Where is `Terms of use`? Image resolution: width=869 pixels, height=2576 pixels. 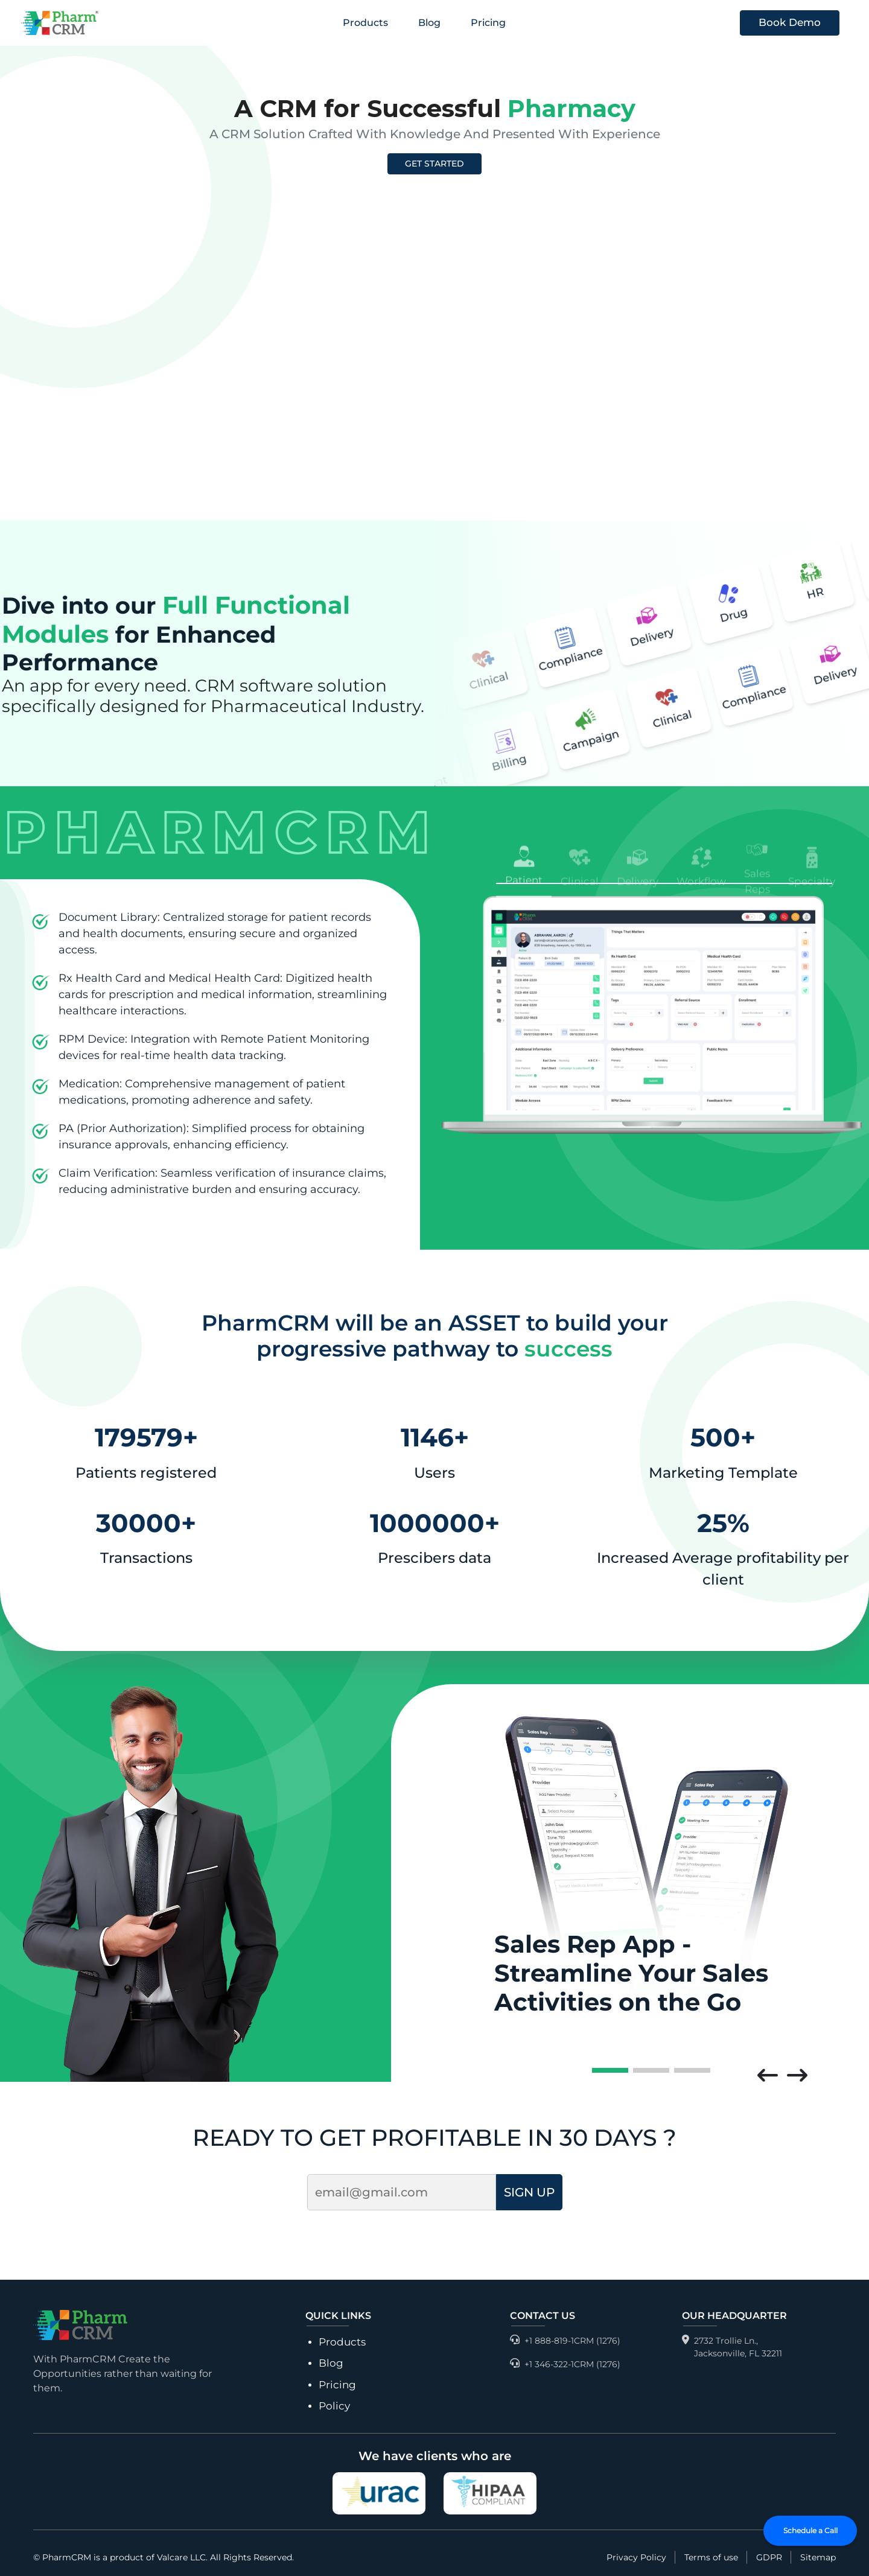
Terms of use is located at coordinates (711, 2557).